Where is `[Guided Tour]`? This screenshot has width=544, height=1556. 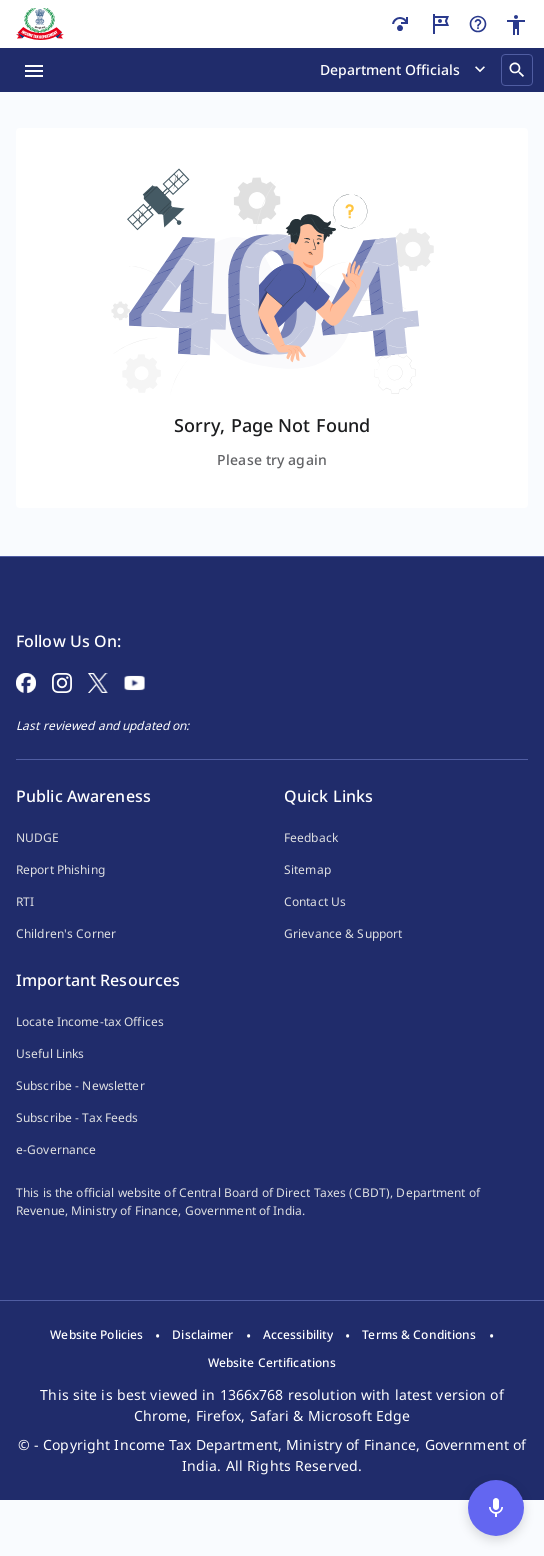 [Guided Tour] is located at coordinates (440, 24).